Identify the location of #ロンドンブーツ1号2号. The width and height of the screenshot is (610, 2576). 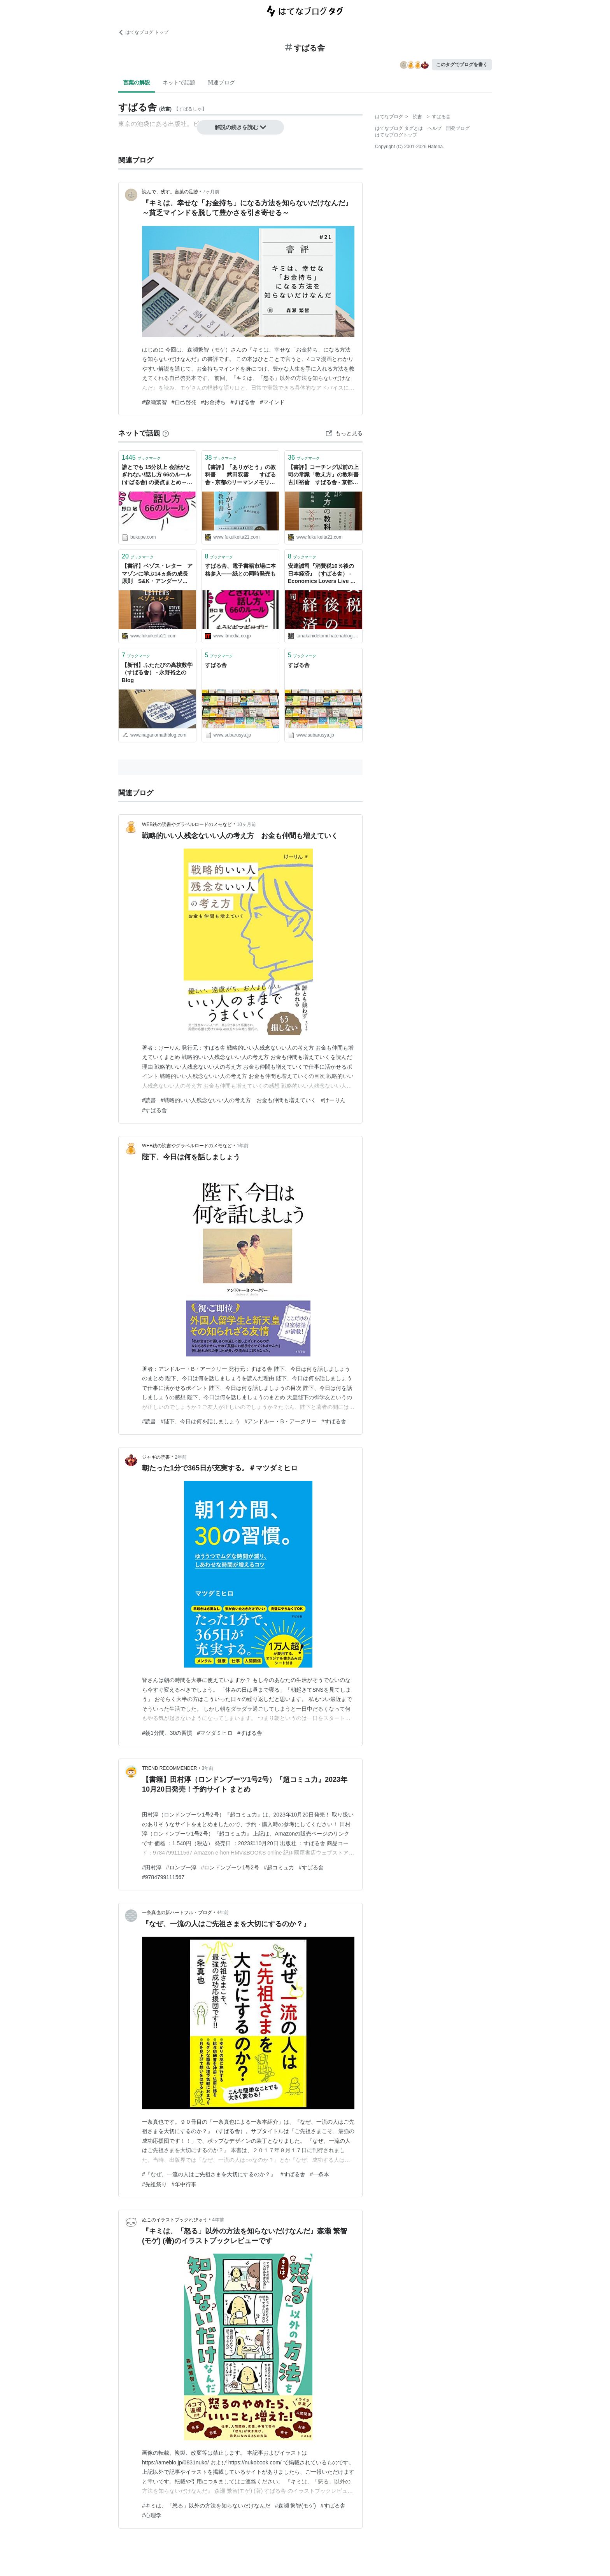
(230, 1867).